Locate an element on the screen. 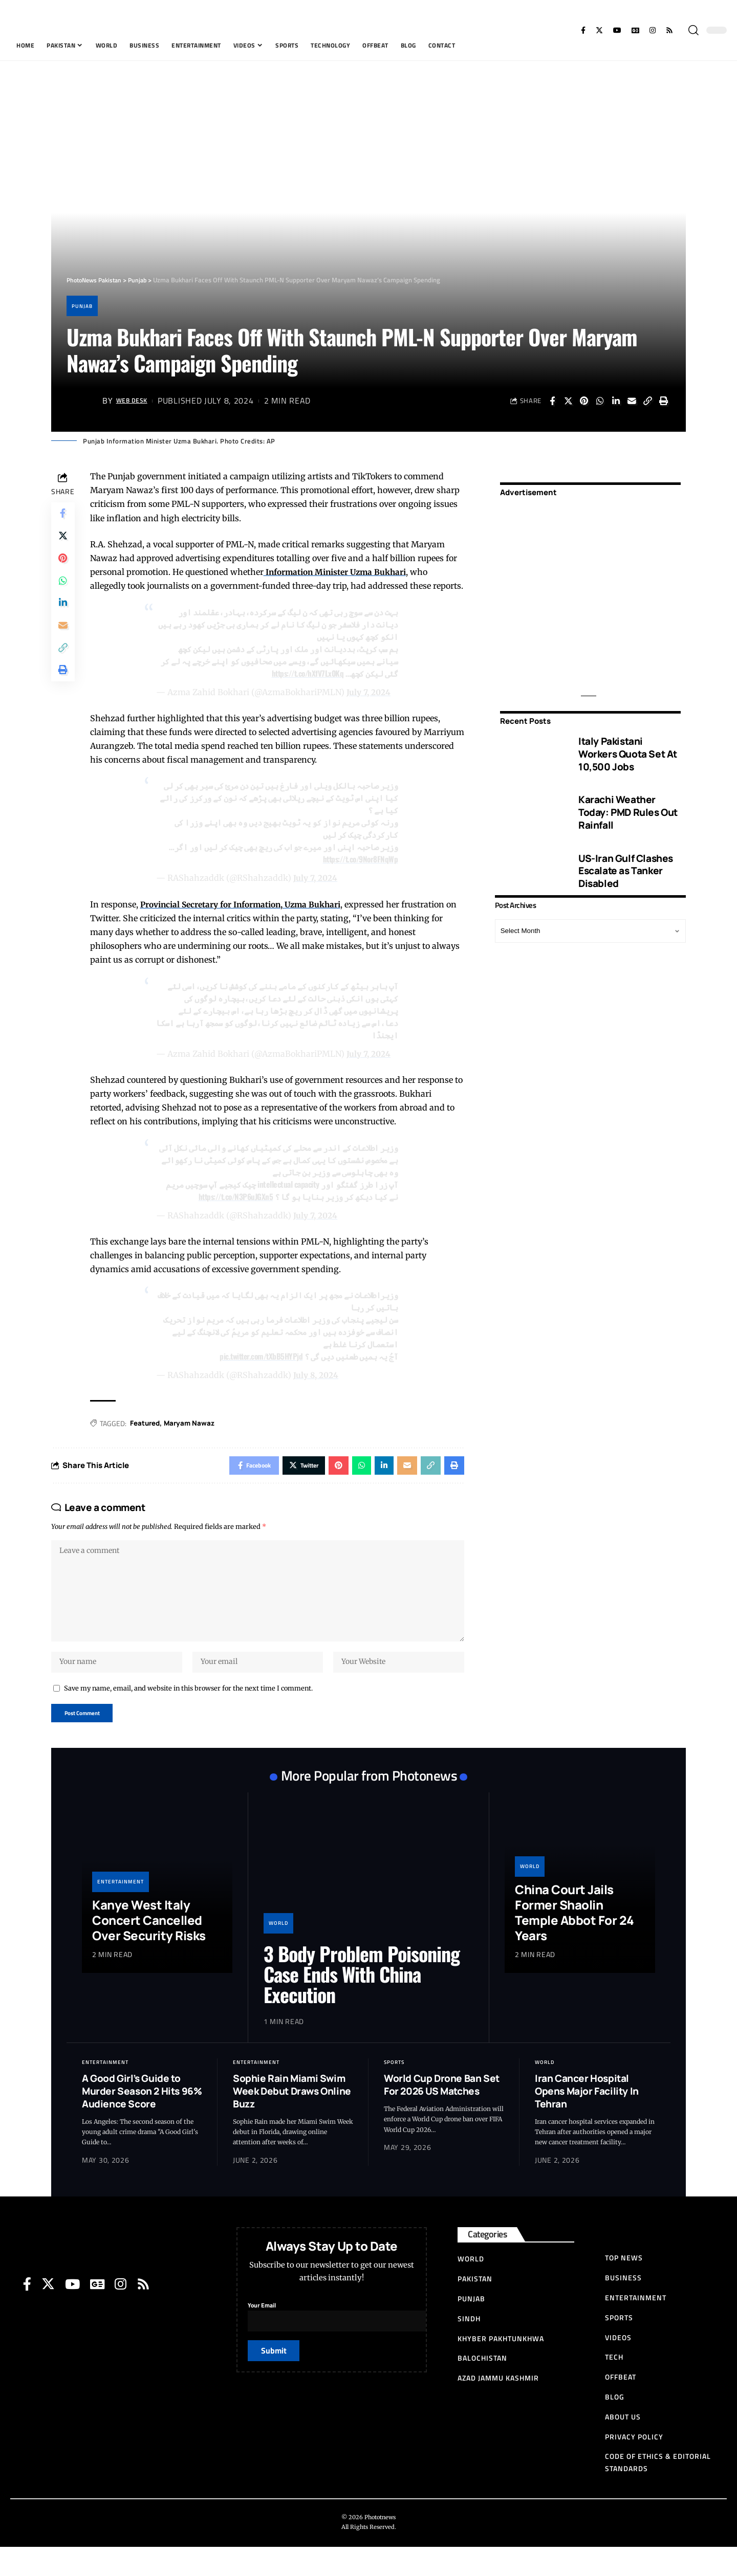  Iran Cancer Hospital Opens Major Facility In Tehran is located at coordinates (587, 2120).